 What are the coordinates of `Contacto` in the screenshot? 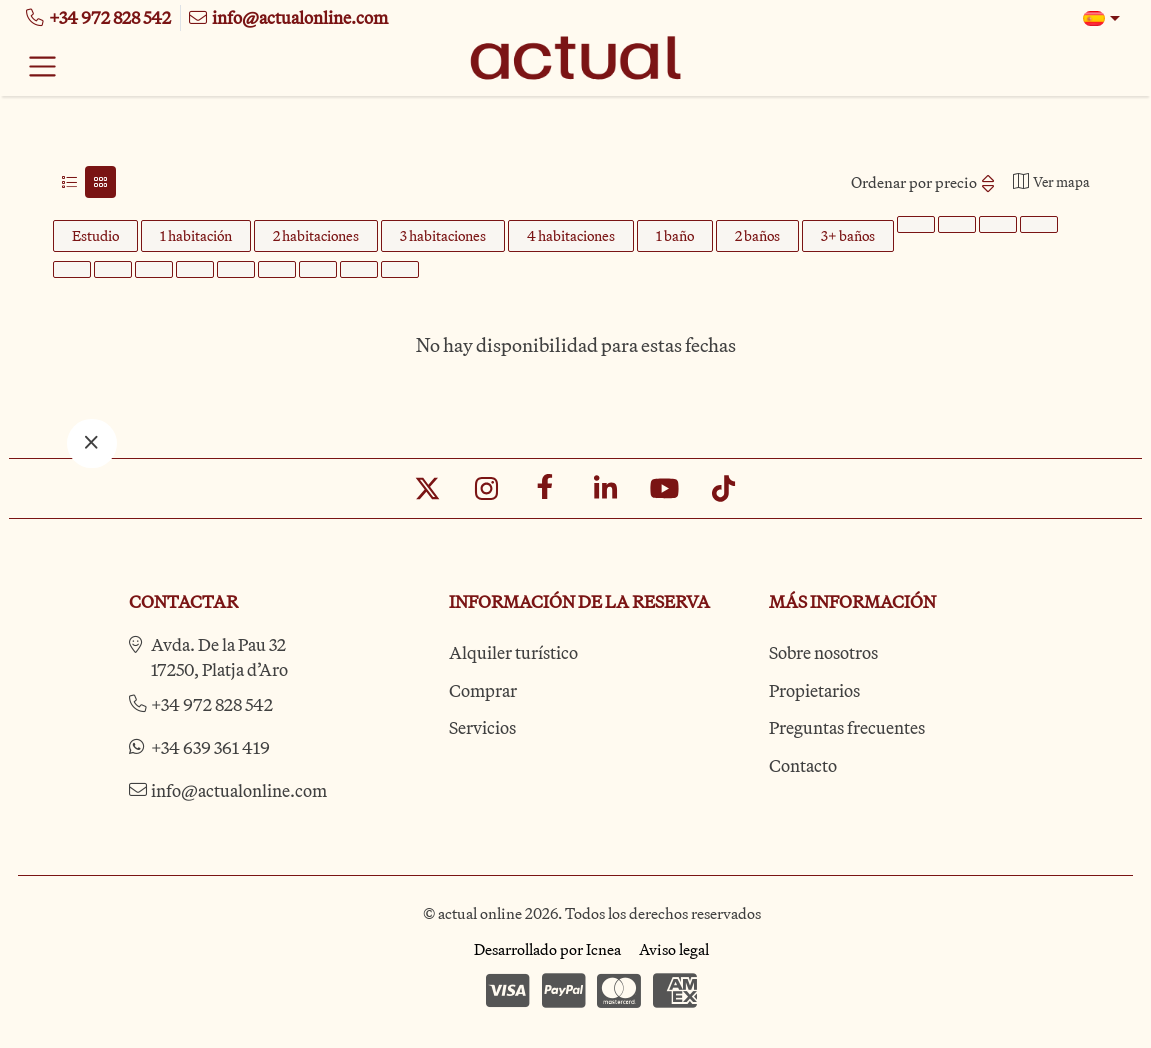 It's located at (803, 765).